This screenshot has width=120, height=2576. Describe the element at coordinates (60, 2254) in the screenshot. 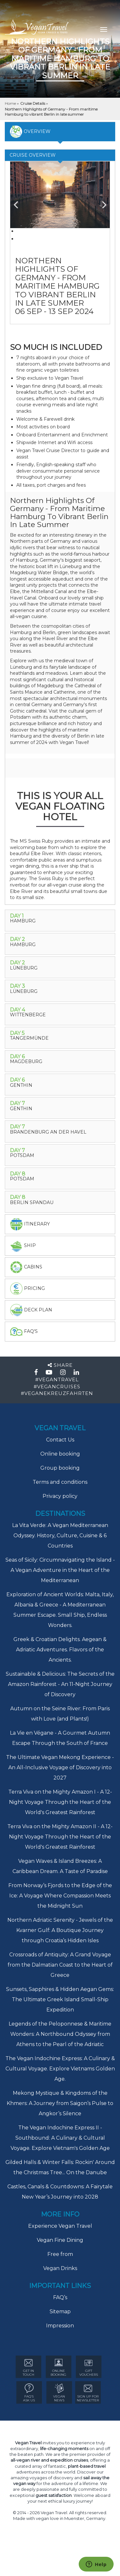

I see `Free from` at that location.